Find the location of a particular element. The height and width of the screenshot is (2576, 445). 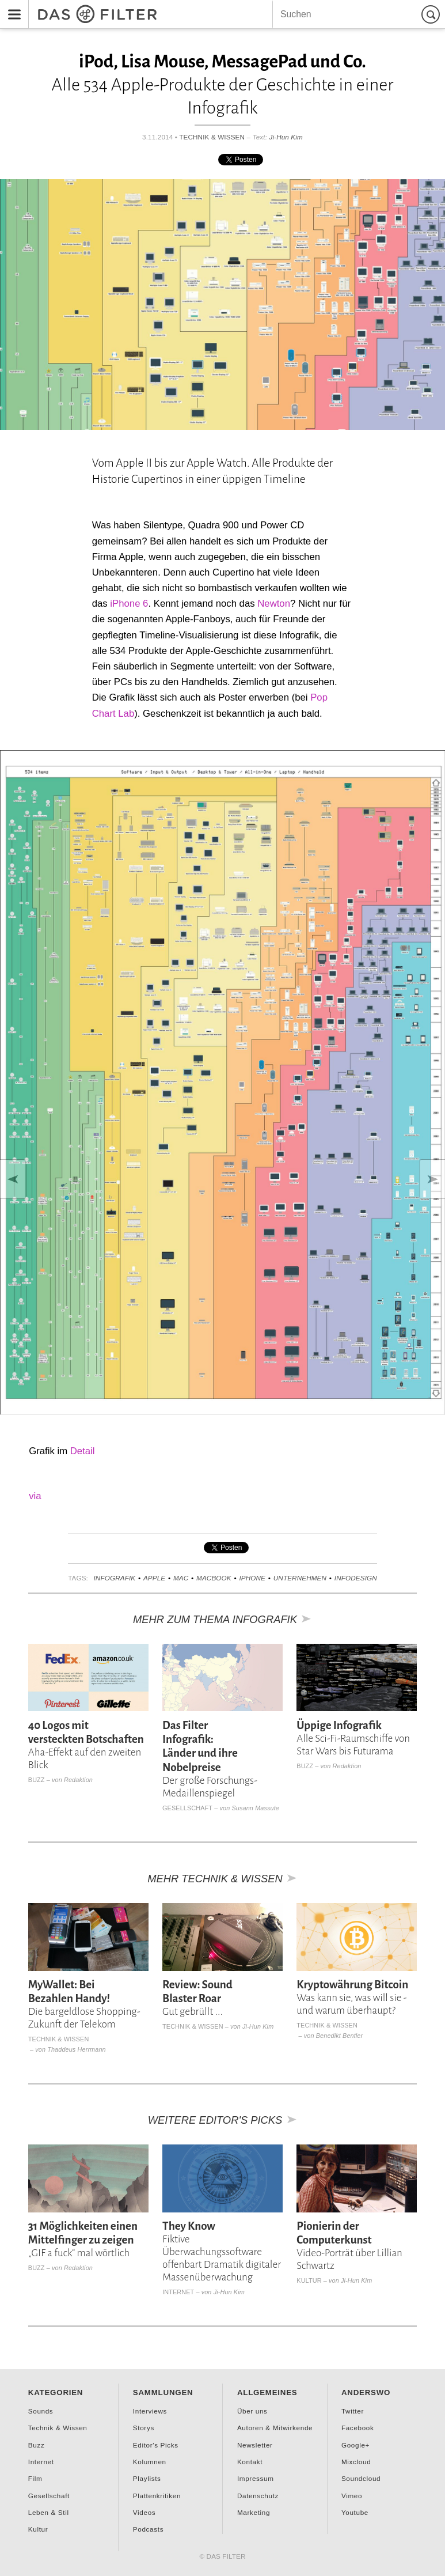

Ji-Hun Kim is located at coordinates (285, 137).